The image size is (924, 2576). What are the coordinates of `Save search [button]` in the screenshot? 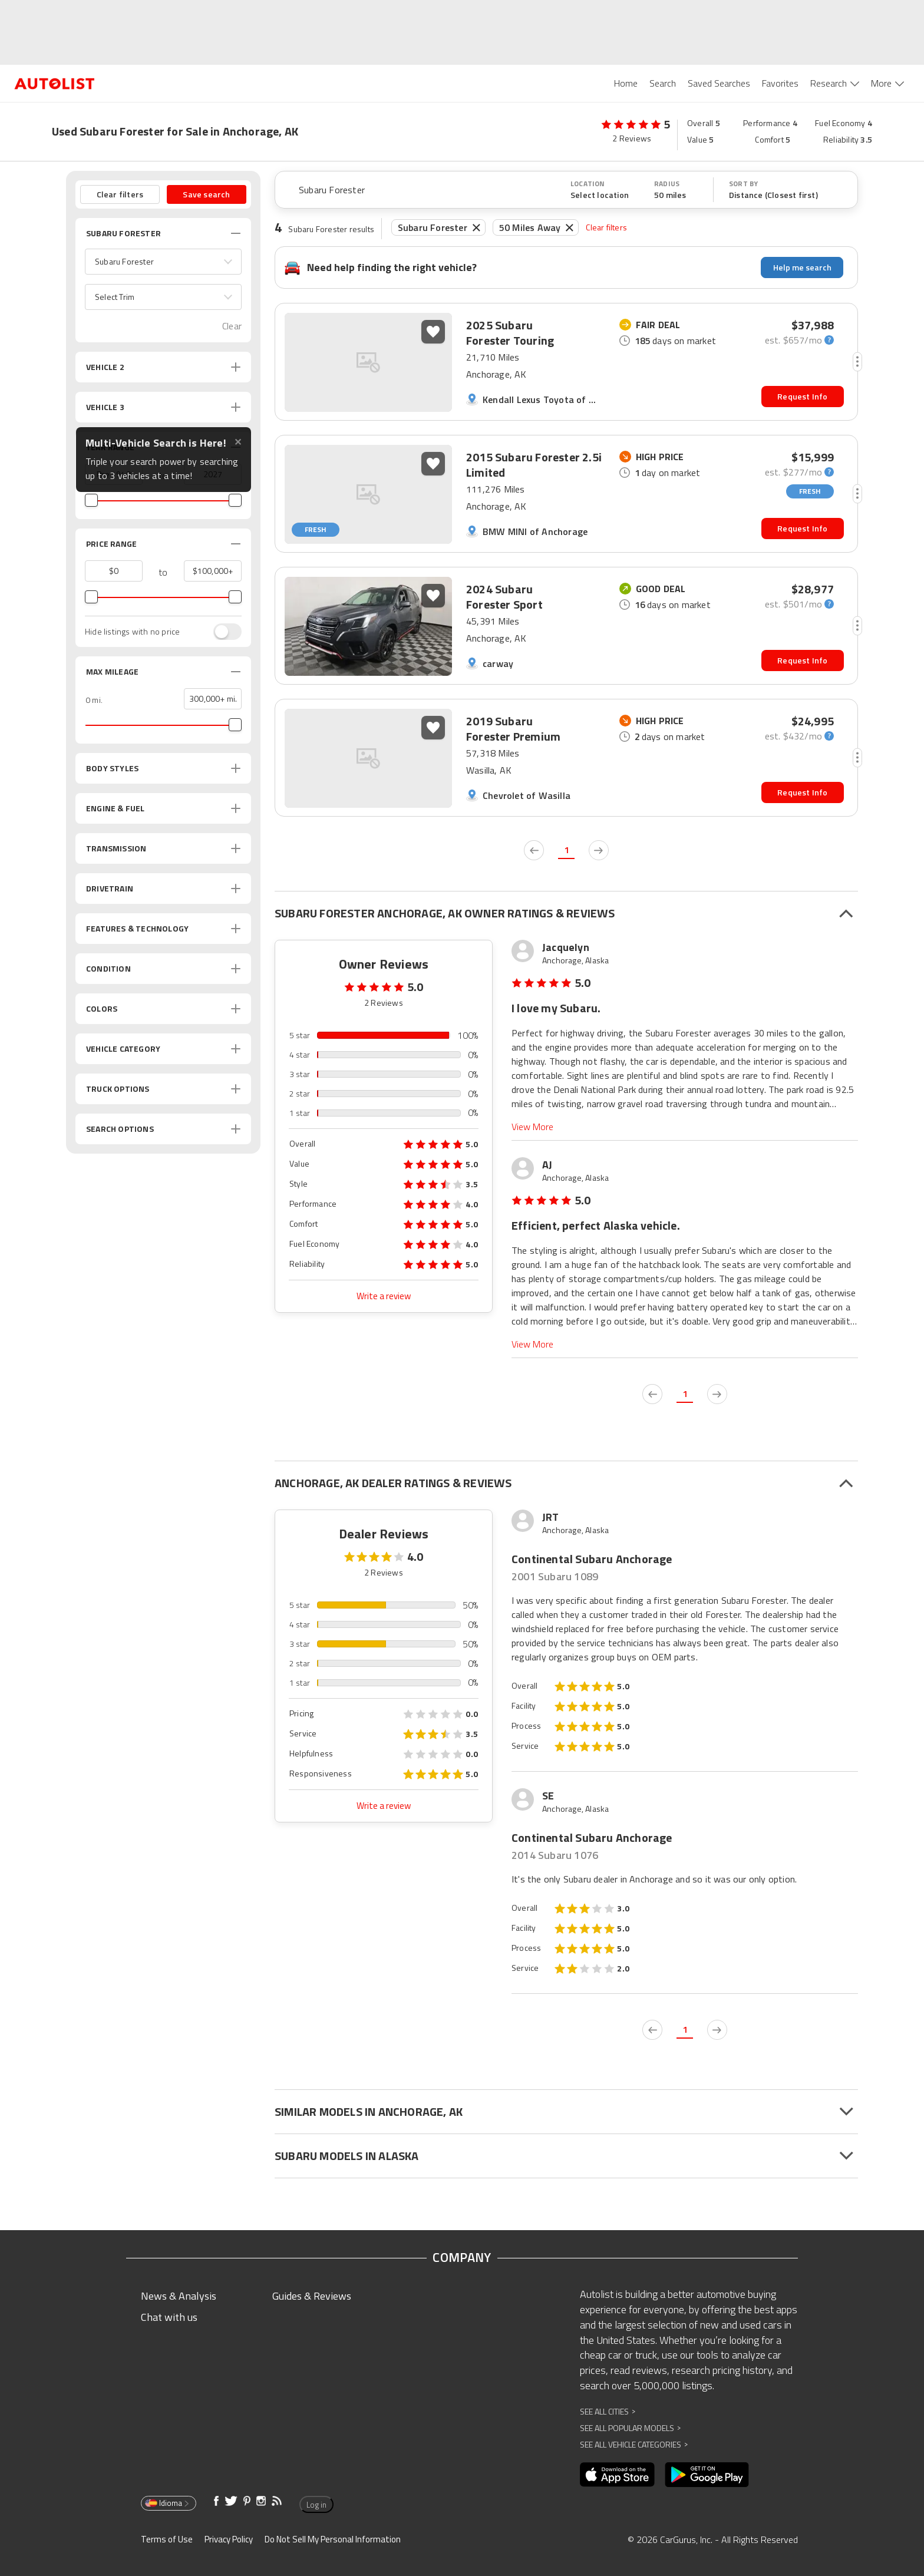 It's located at (206, 194).